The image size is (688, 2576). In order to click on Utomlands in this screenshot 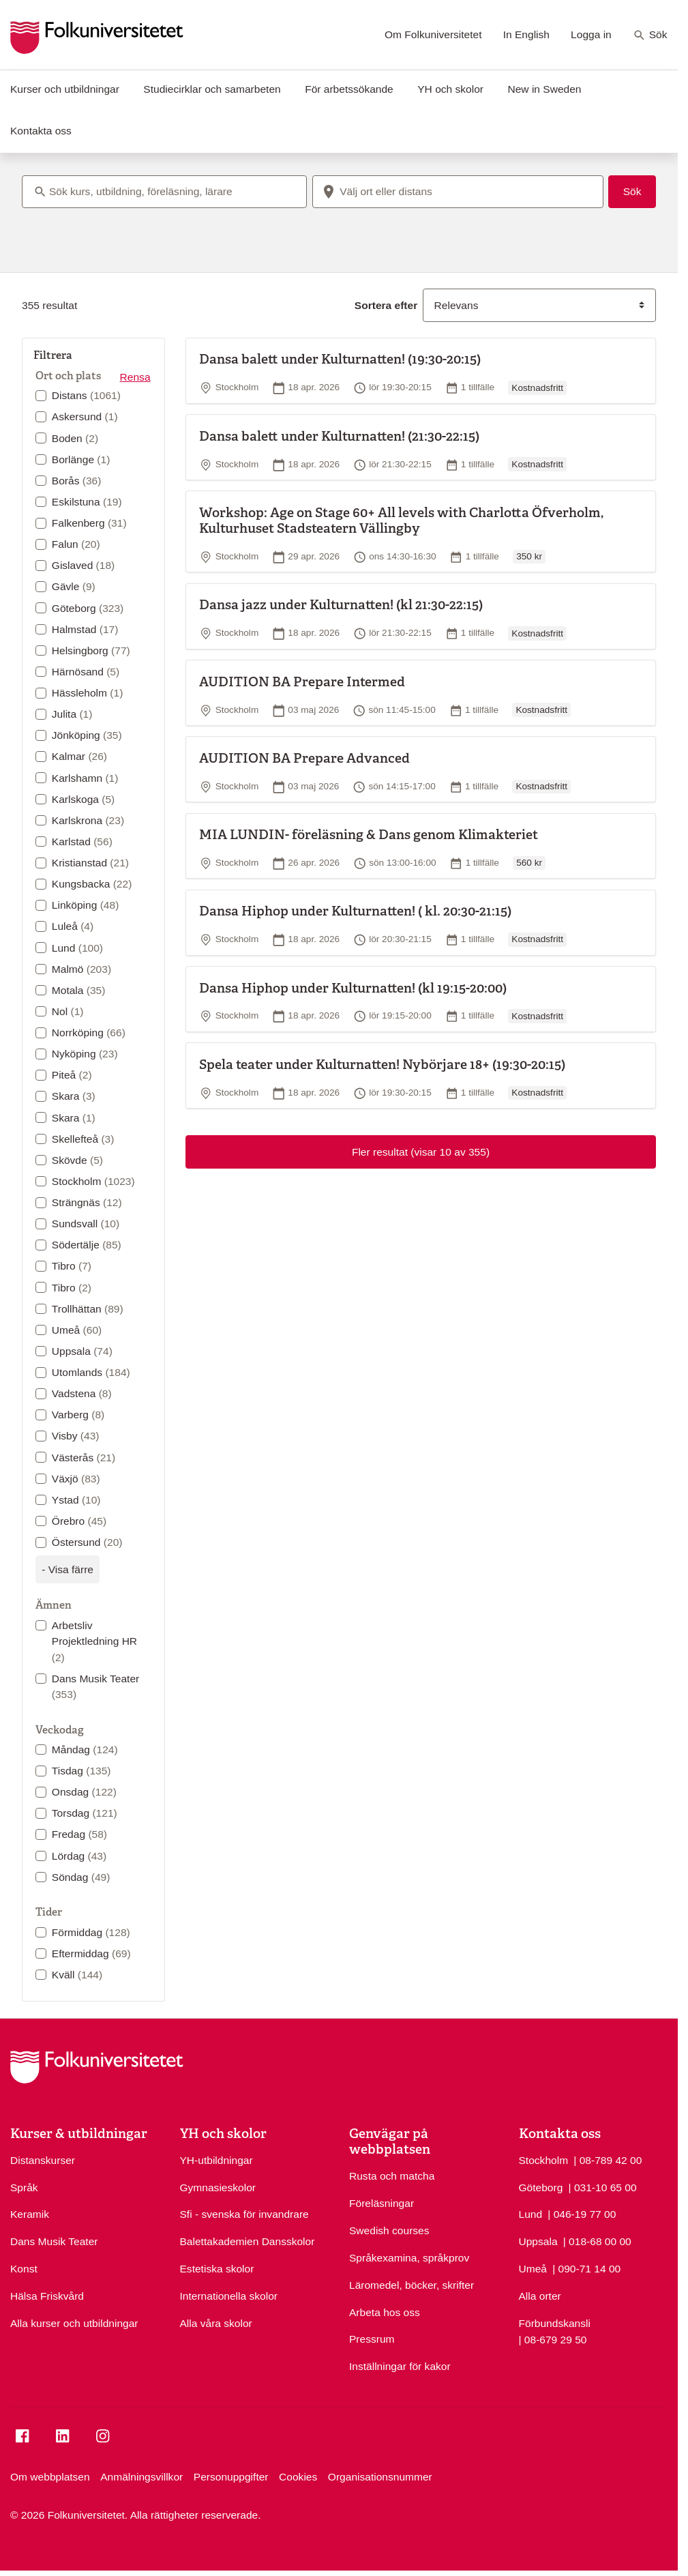, I will do `click(91, 1372)`.